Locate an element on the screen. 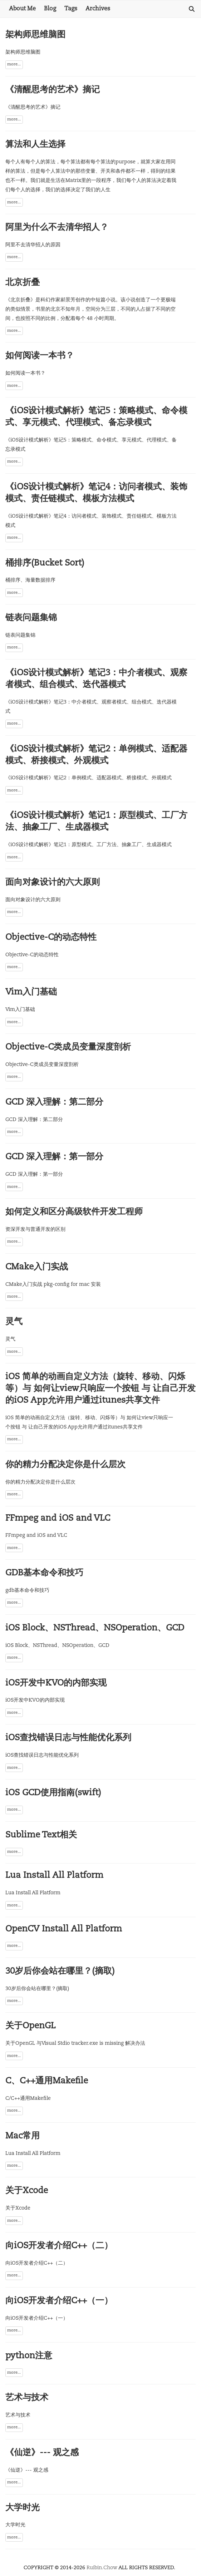 The width and height of the screenshot is (201, 2576). iOS查找错误日志与性能优化系列 is located at coordinates (68, 1738).